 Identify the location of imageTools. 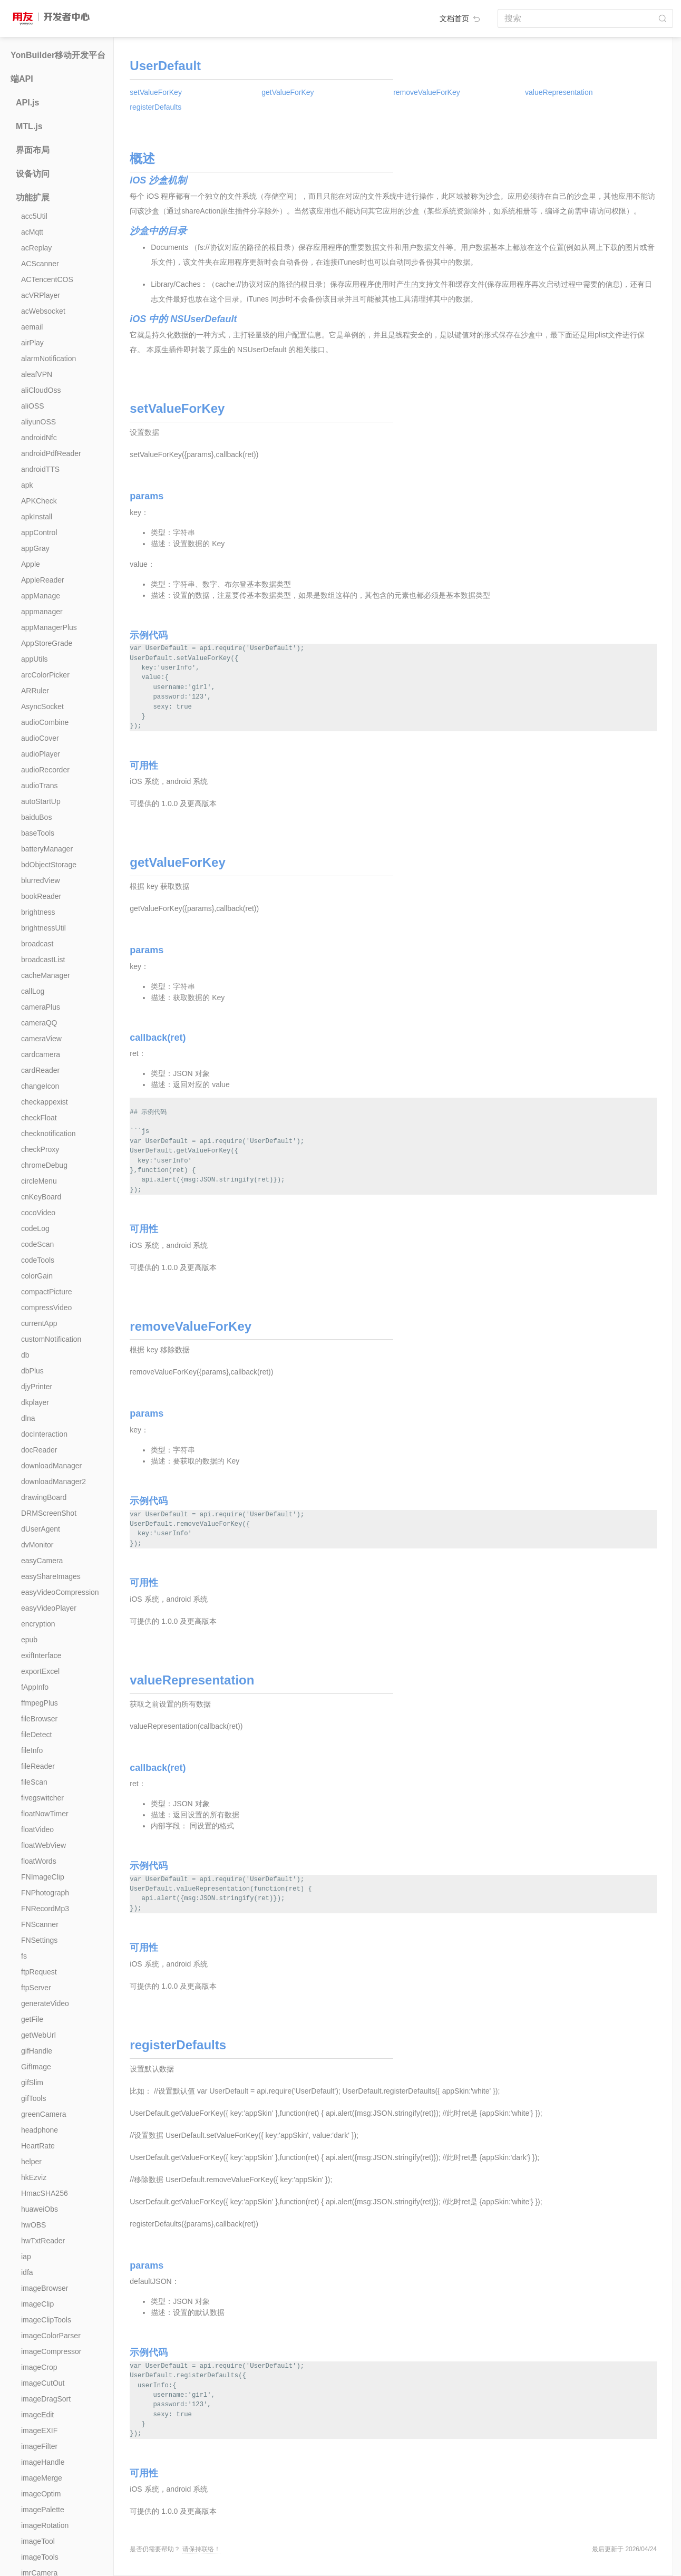
(40, 2557).